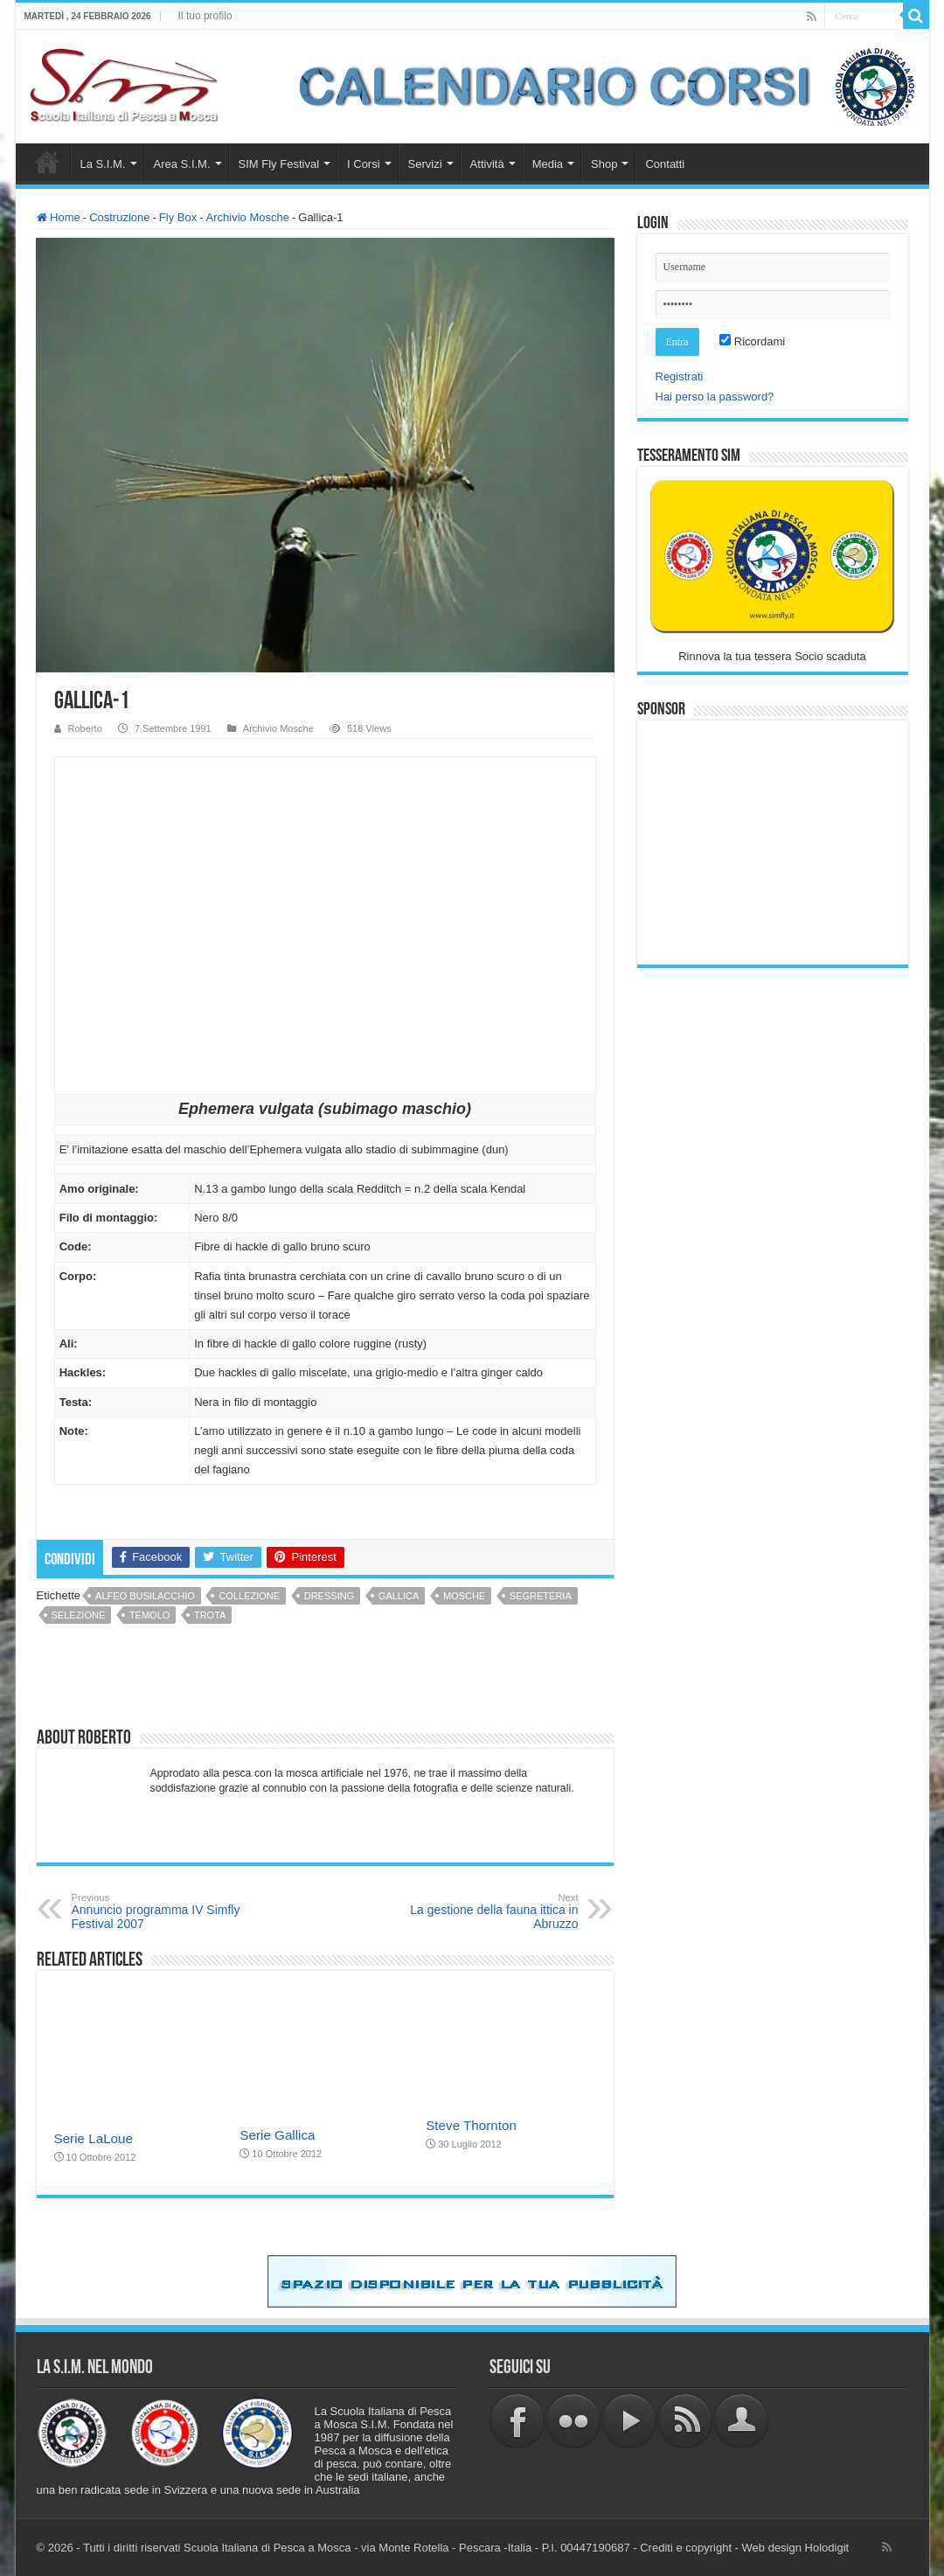  I want to click on La S.I.M., so click(103, 164).